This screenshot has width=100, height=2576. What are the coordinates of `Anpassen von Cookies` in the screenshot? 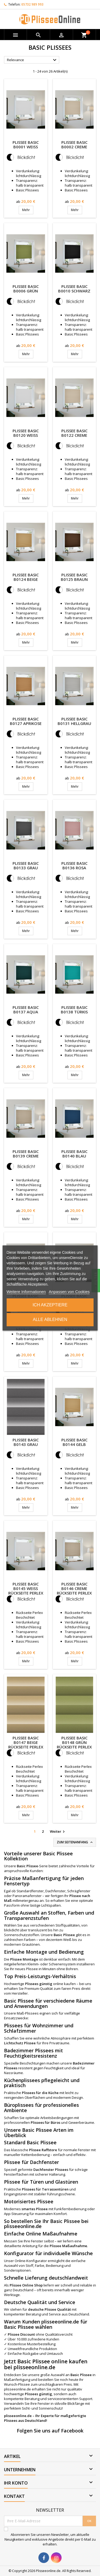 It's located at (69, 1291).